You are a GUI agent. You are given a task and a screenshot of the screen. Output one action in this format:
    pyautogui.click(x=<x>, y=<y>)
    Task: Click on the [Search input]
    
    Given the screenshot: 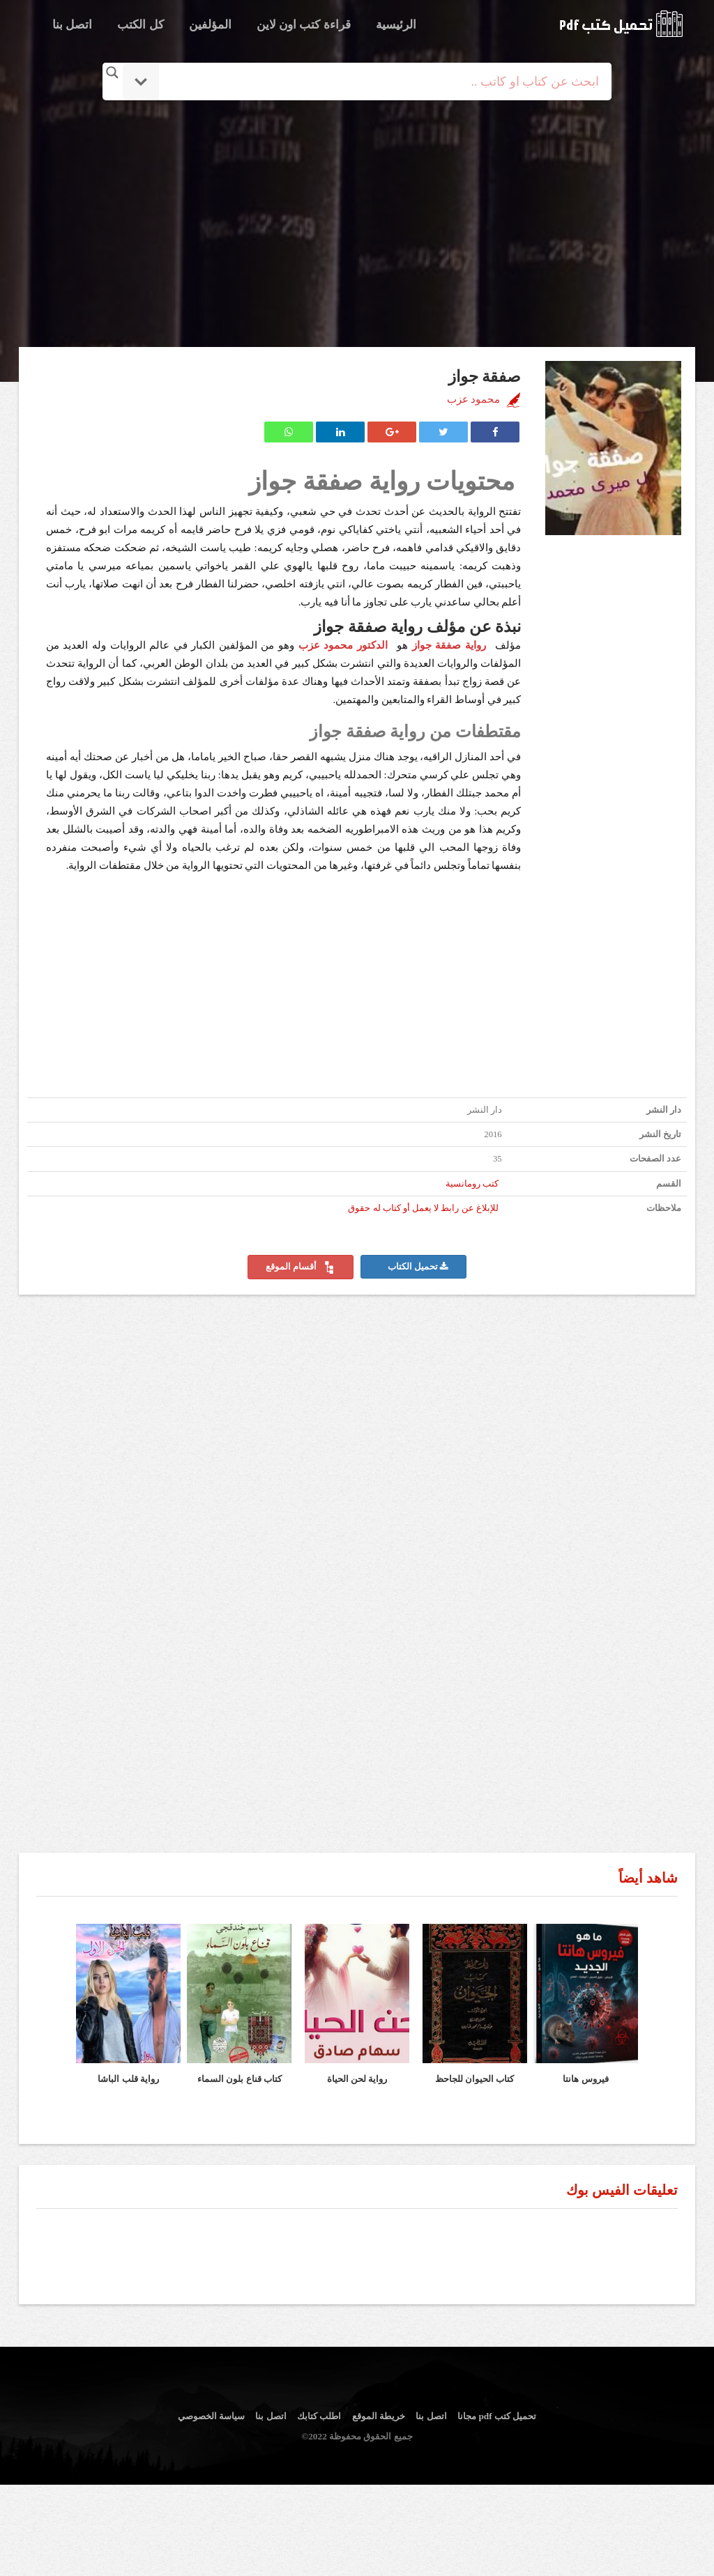 What is the action you would take?
    pyautogui.click(x=376, y=81)
    